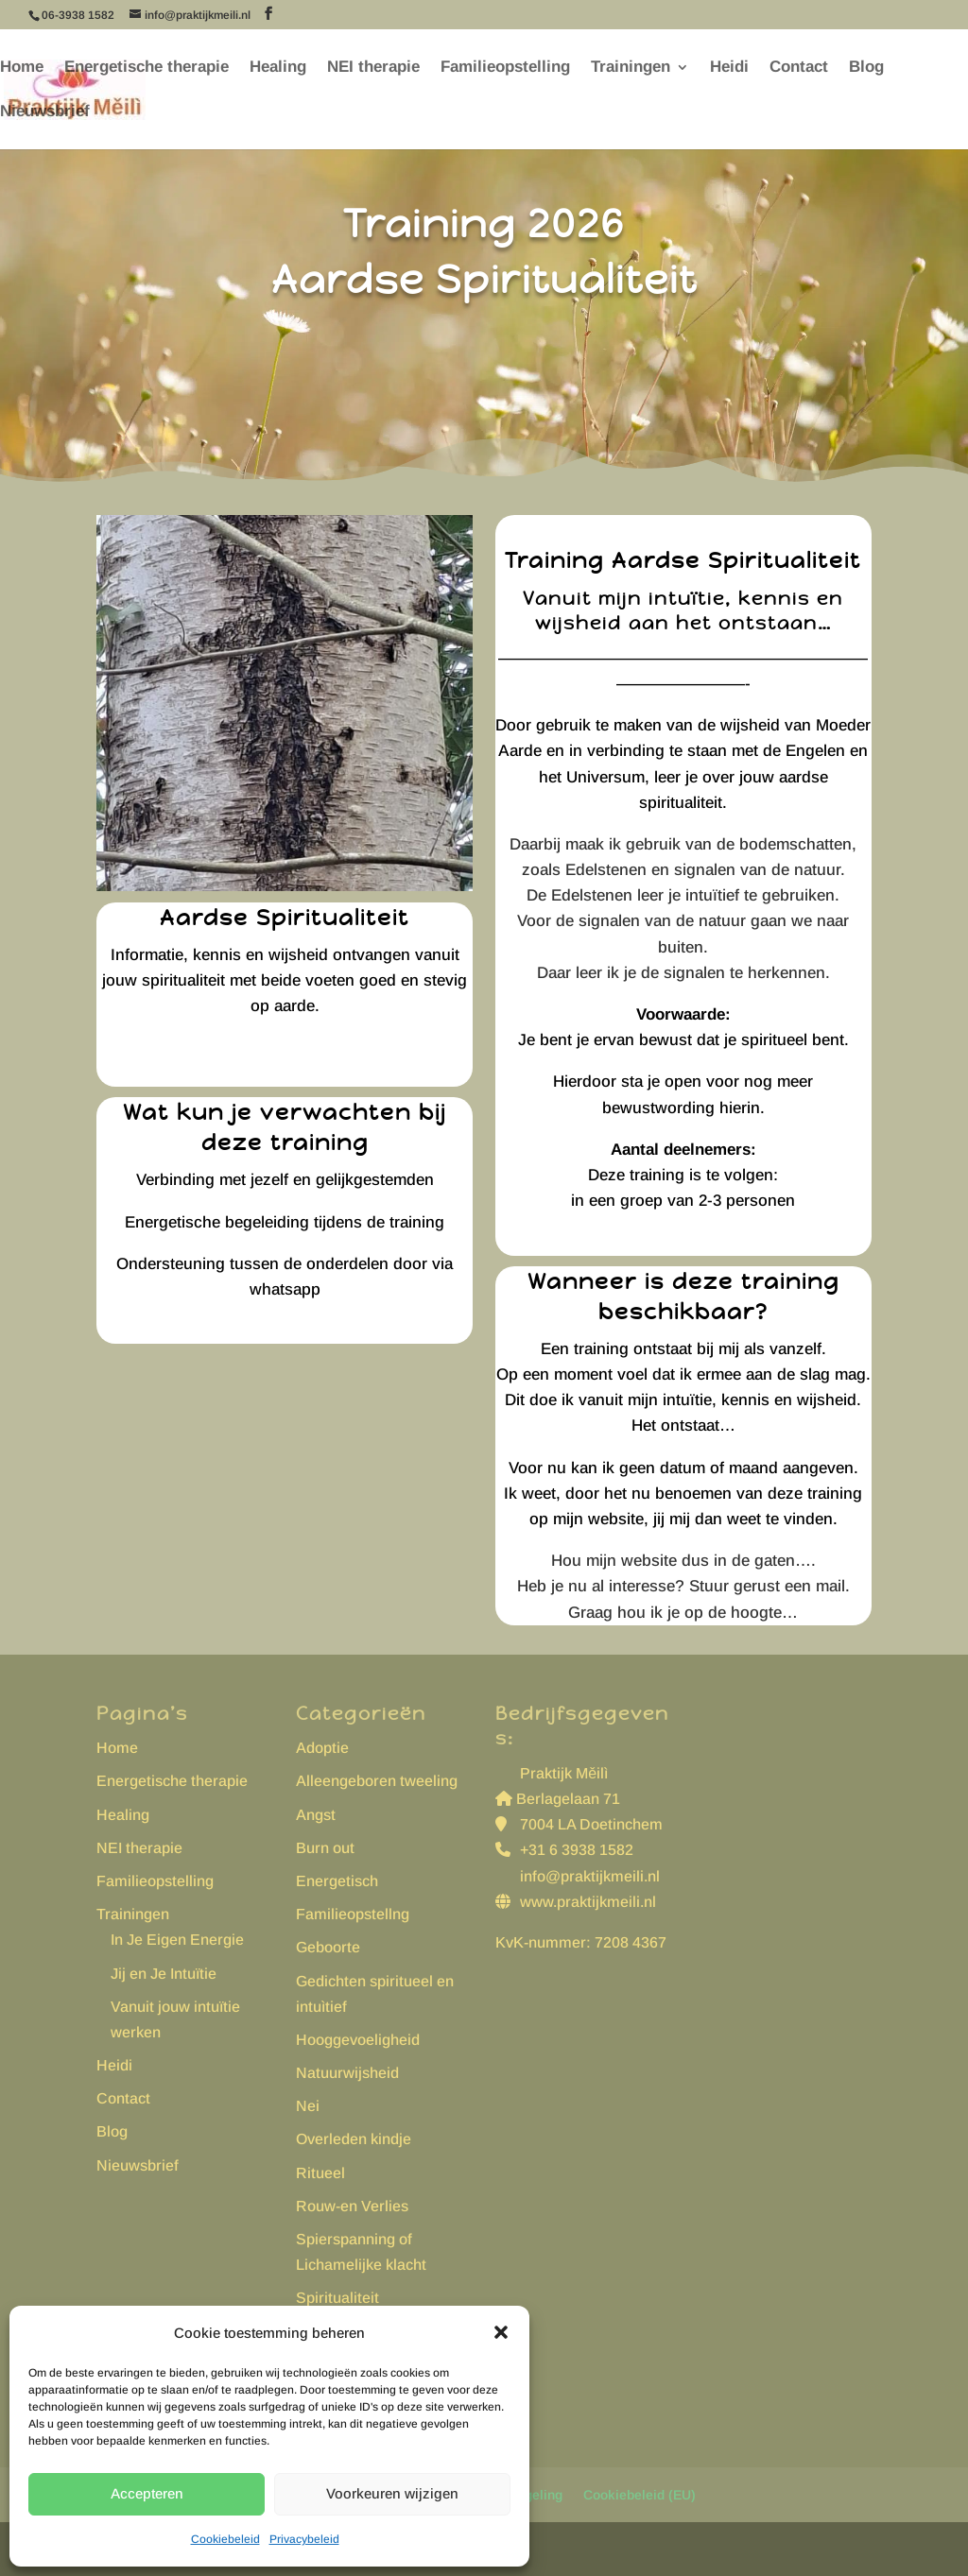 The height and width of the screenshot is (2576, 968). What do you see at coordinates (352, 2206) in the screenshot?
I see `Rouw-en Verlies` at bounding box center [352, 2206].